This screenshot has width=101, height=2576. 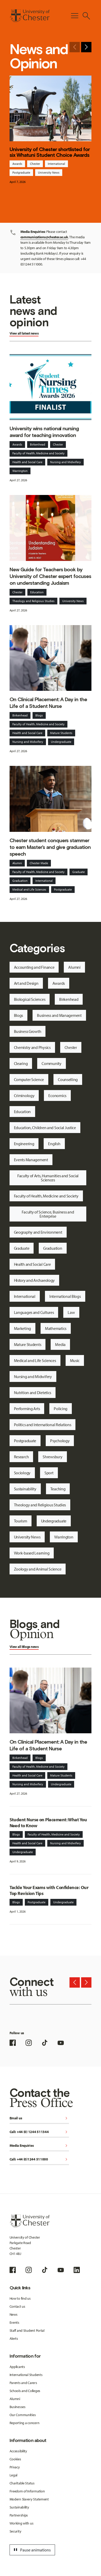 What do you see at coordinates (37, 592) in the screenshot?
I see `Education` at bounding box center [37, 592].